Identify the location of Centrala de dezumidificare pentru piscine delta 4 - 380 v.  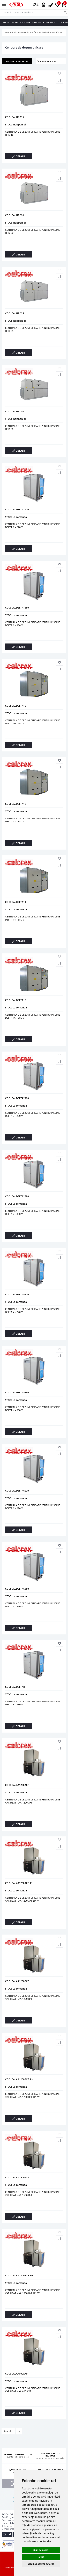
(32, 1408).